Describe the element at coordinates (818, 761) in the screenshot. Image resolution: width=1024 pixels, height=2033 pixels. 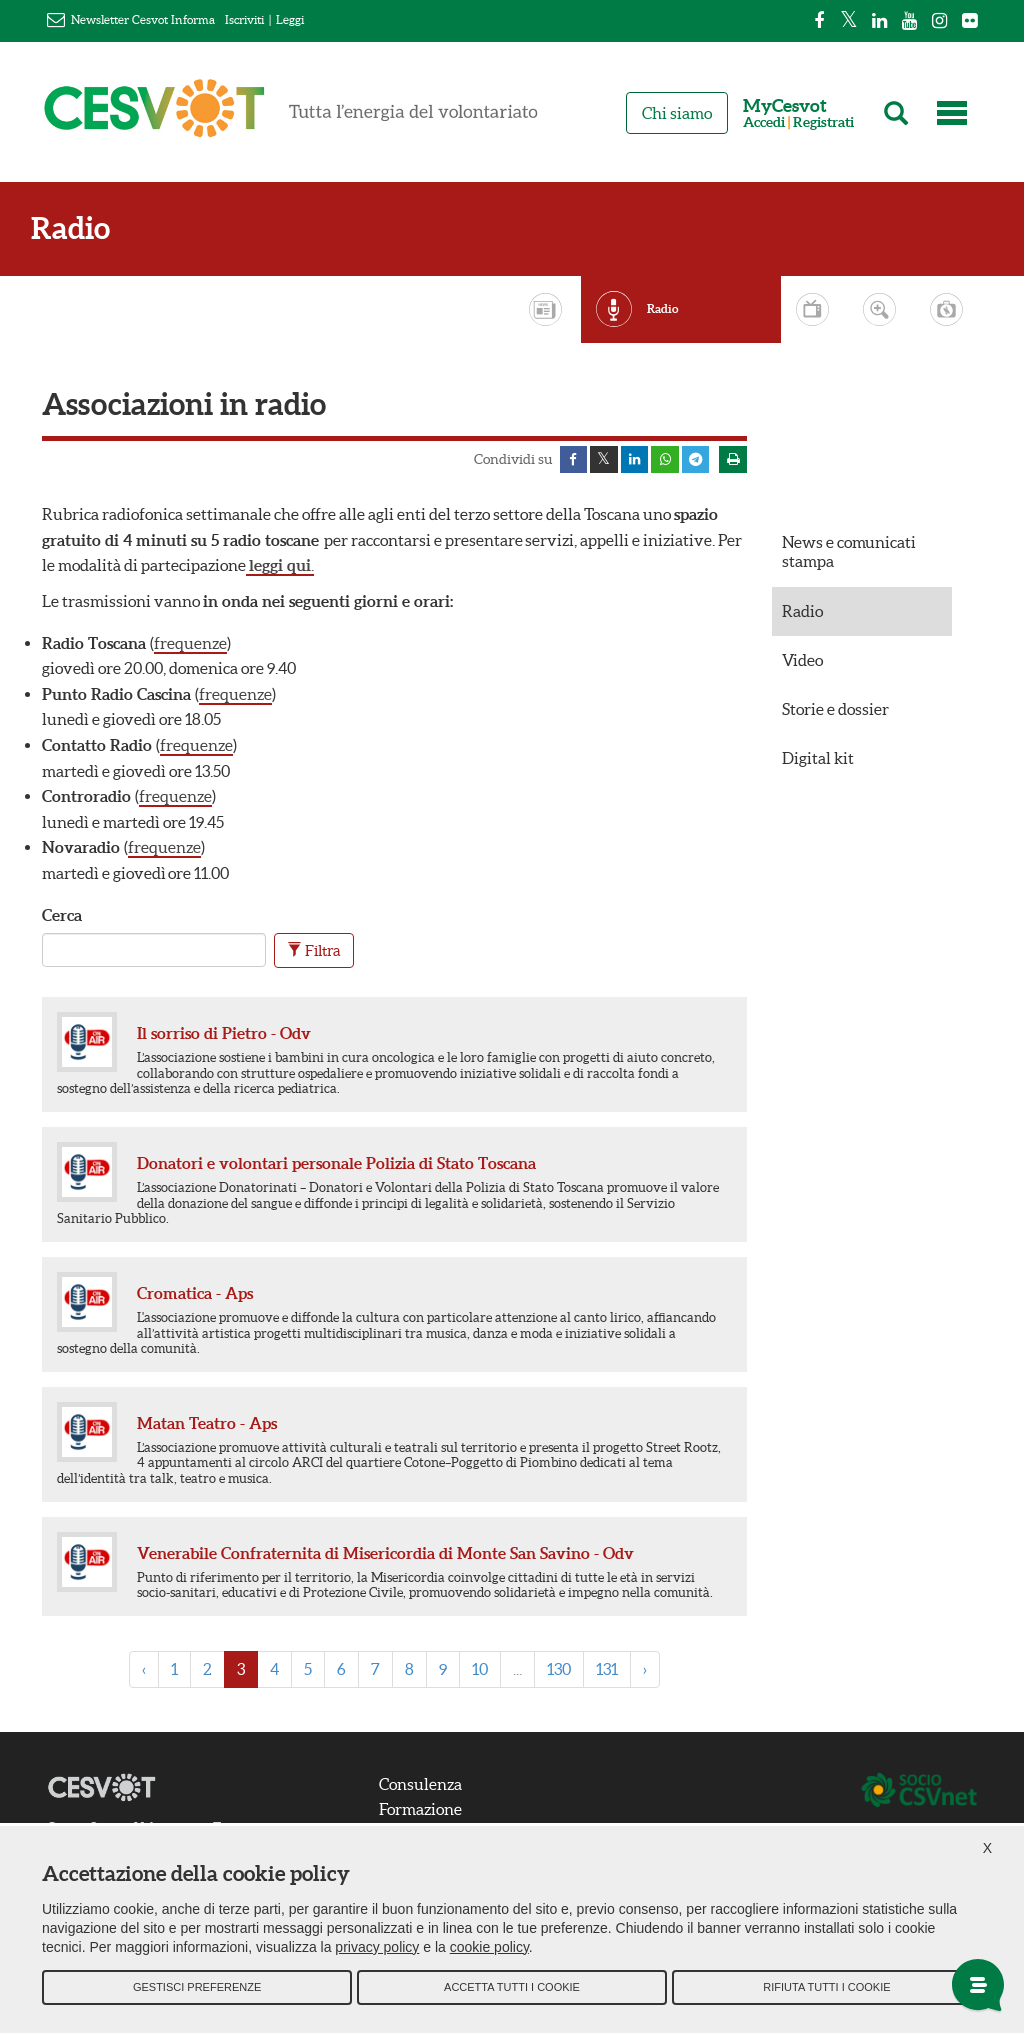
I see `Digital kit` at that location.